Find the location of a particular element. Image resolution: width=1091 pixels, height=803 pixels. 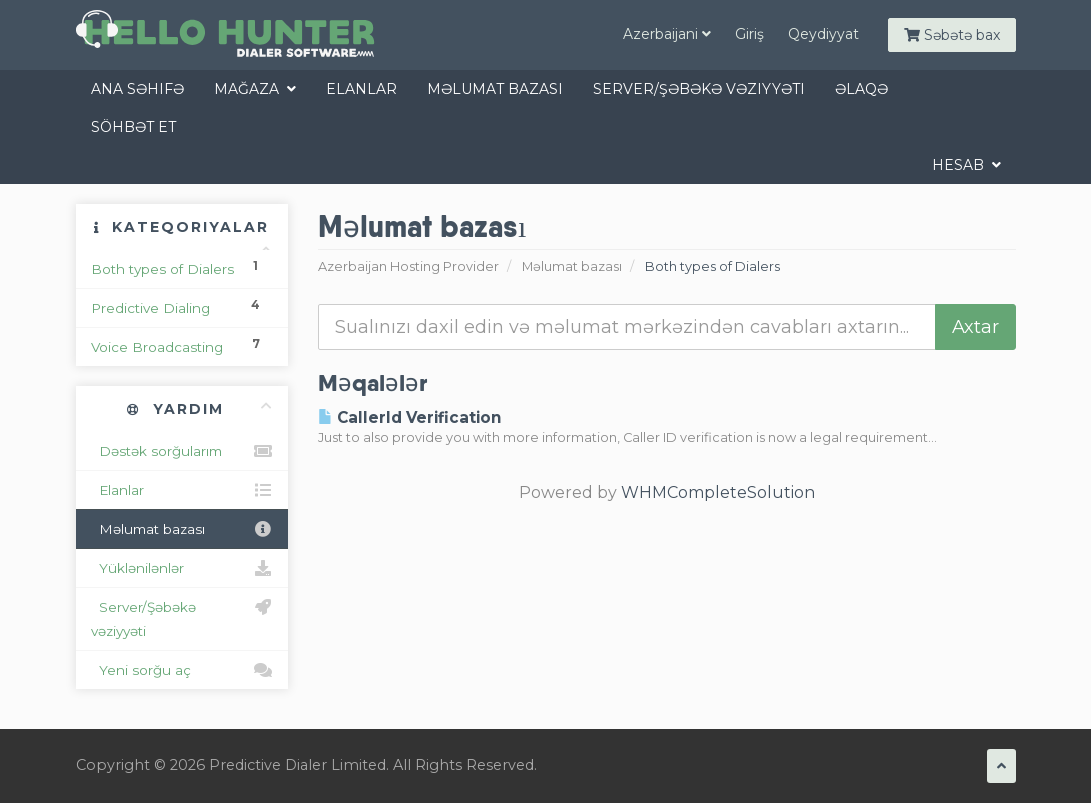

Azerbaijan Hosting Provider is located at coordinates (408, 266).